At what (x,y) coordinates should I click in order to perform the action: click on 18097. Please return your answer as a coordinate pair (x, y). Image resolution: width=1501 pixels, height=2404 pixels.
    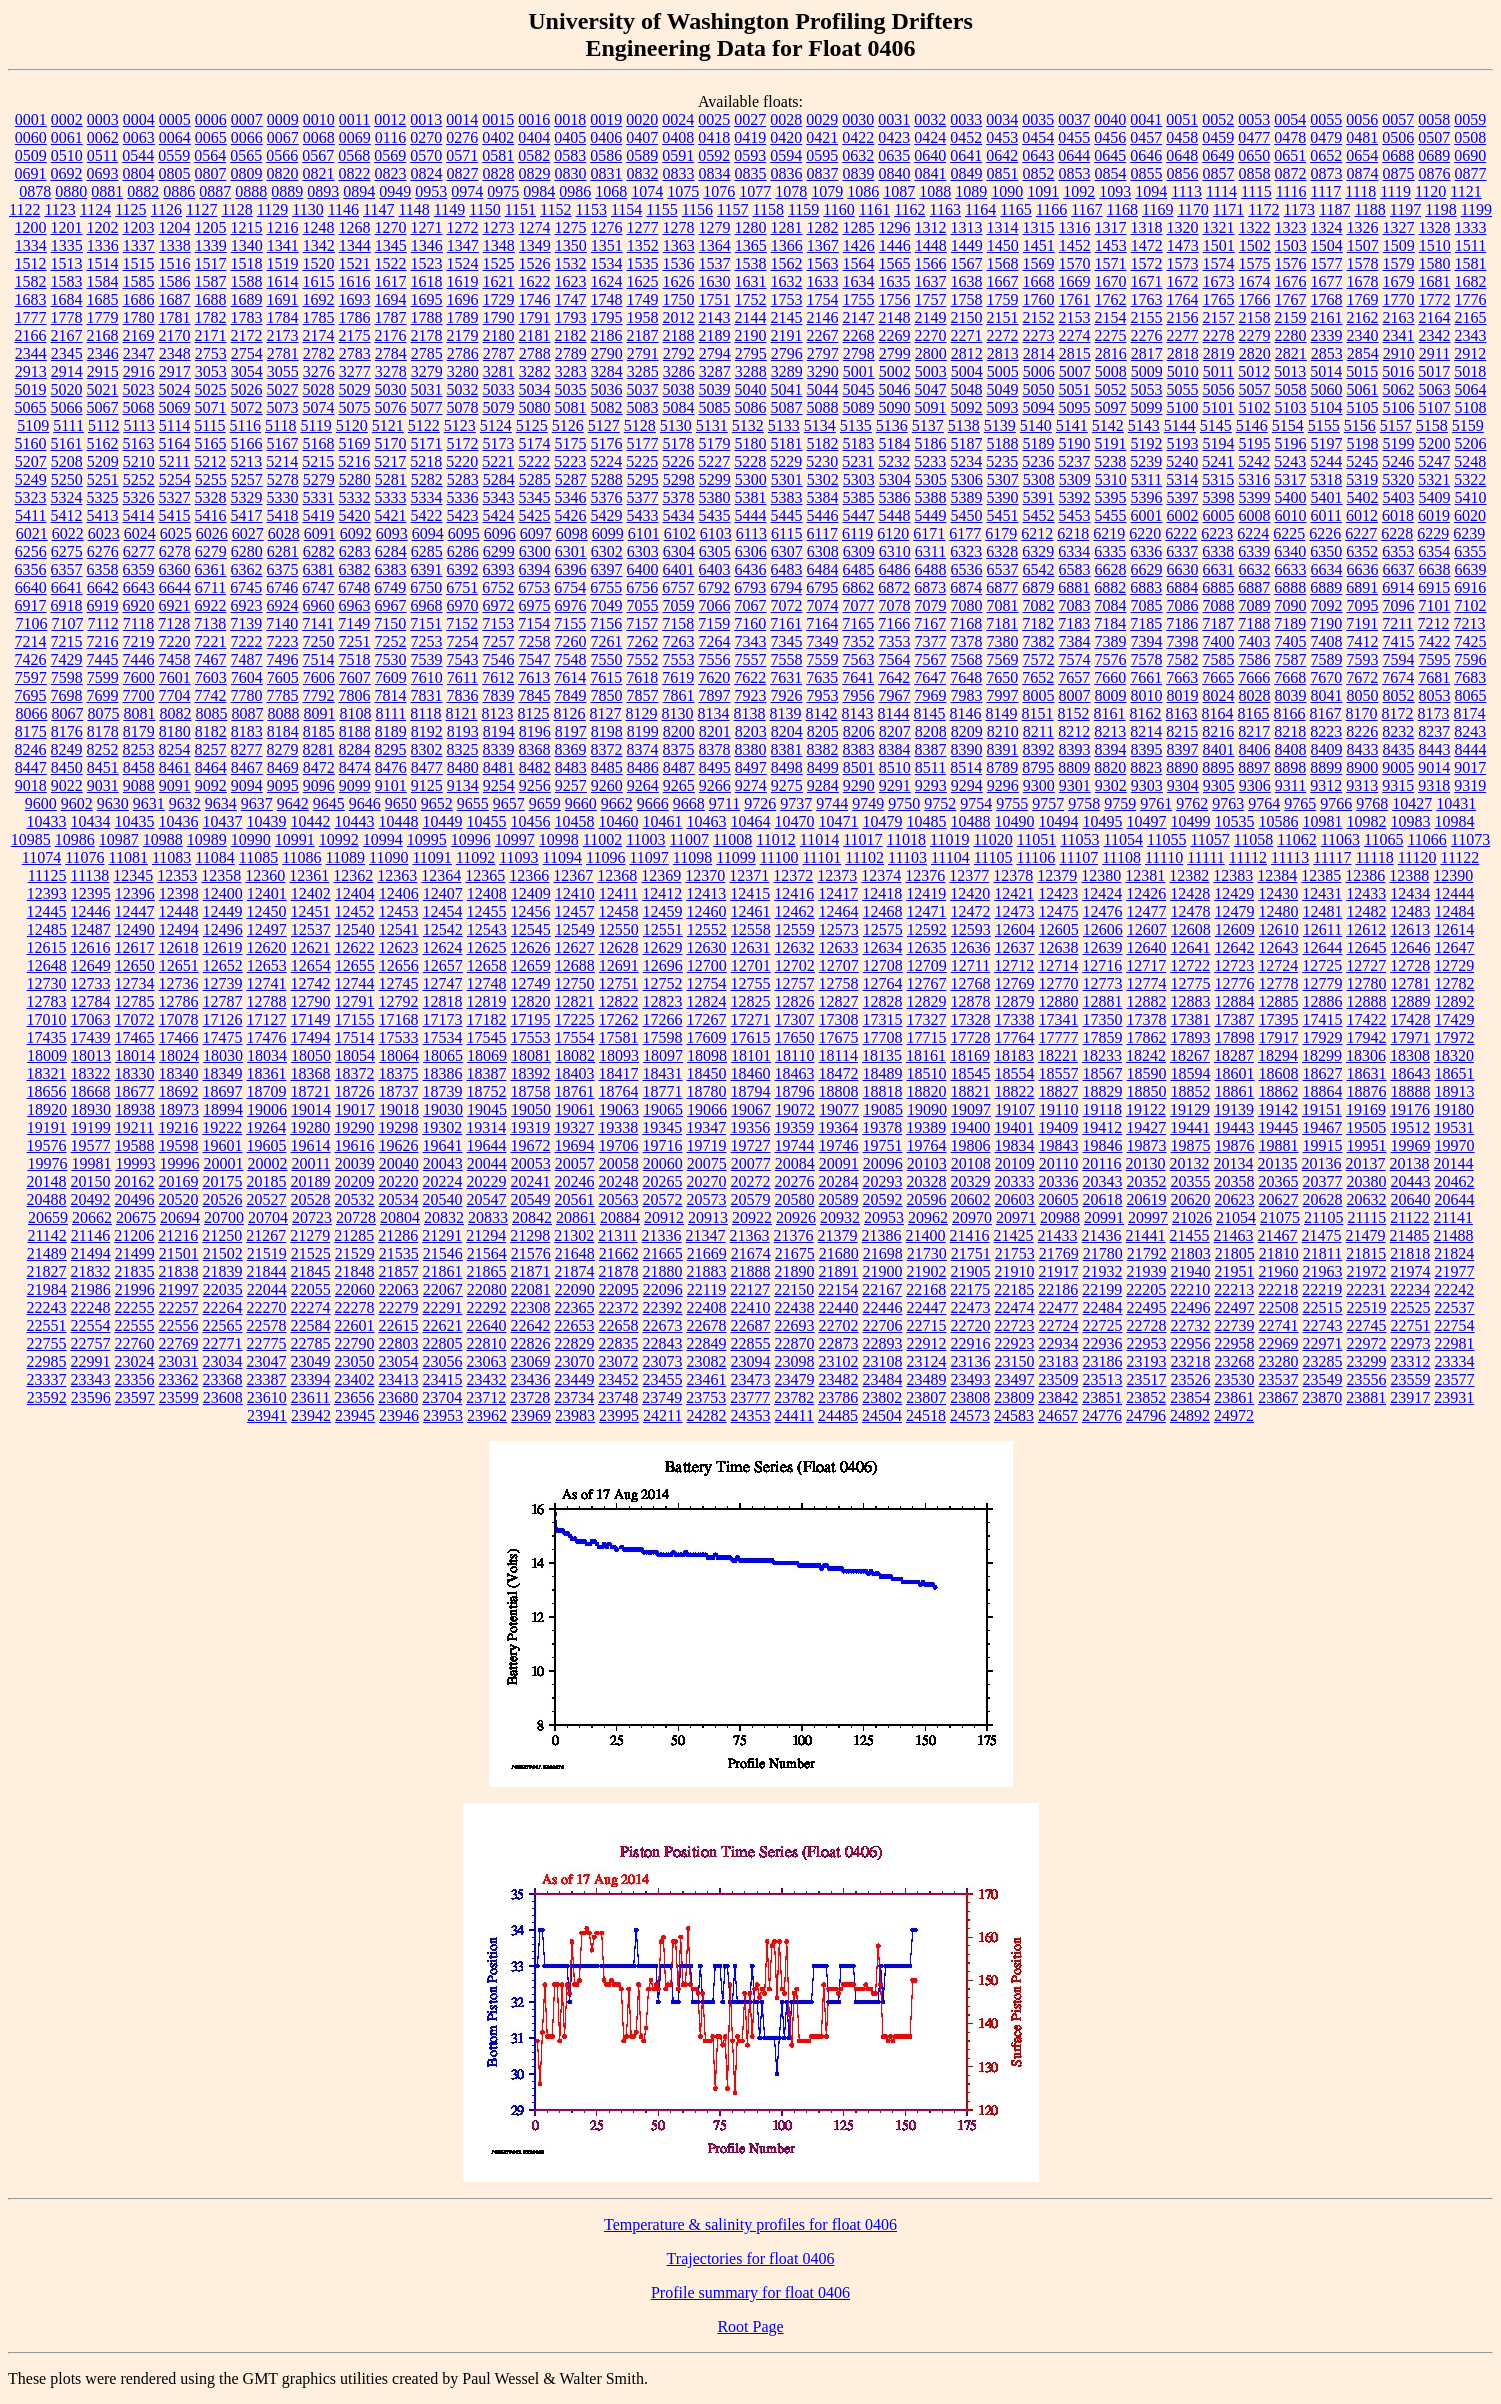
    Looking at the image, I should click on (663, 1055).